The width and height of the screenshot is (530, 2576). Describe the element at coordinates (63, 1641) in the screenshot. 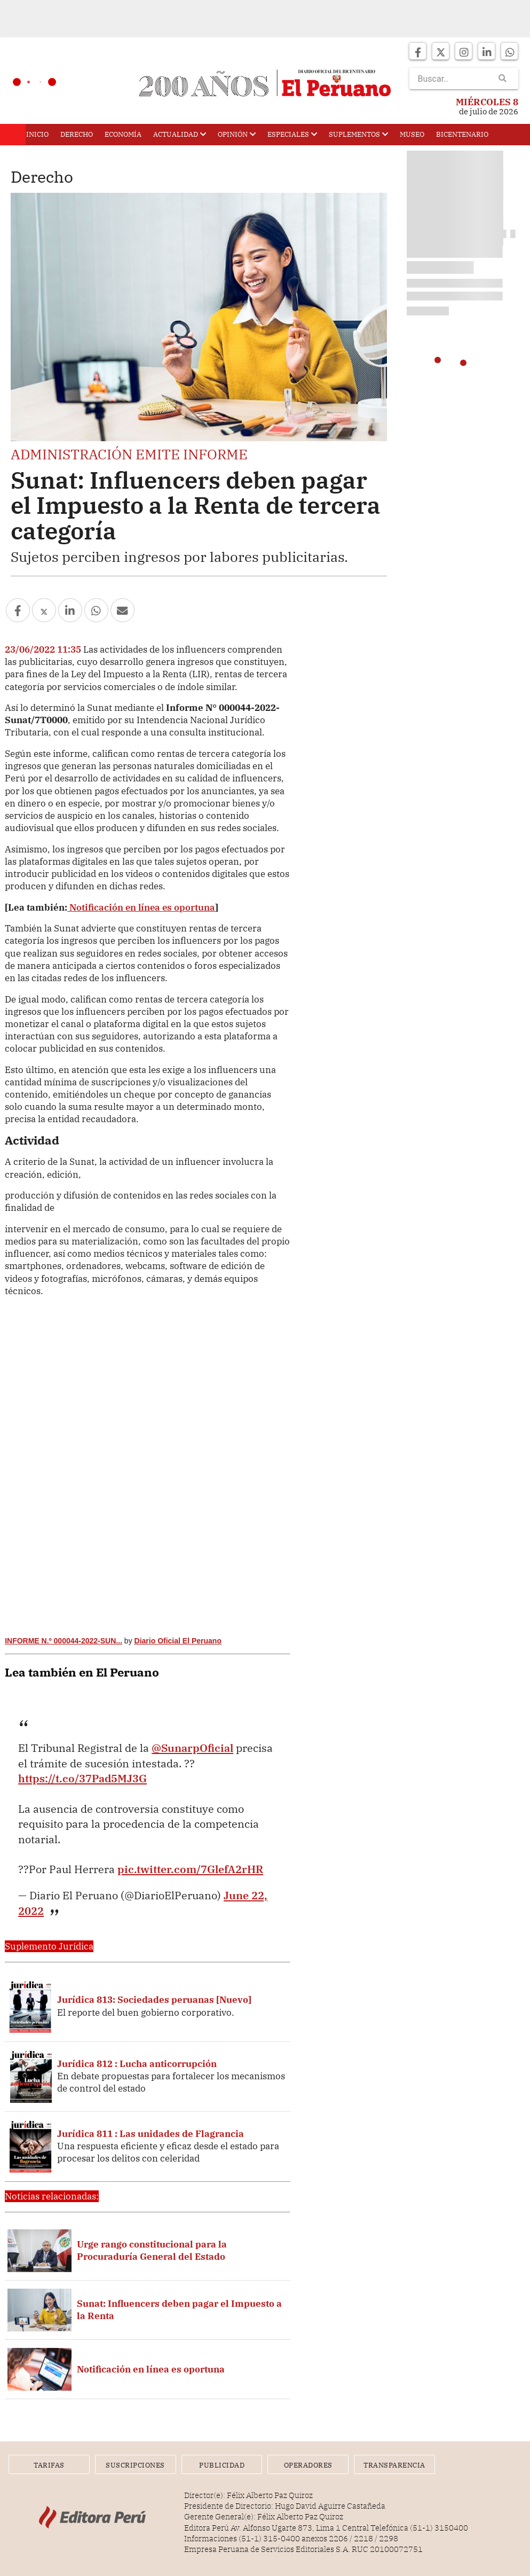

I see `INFORME N.º 000044-2022-SUN...` at that location.